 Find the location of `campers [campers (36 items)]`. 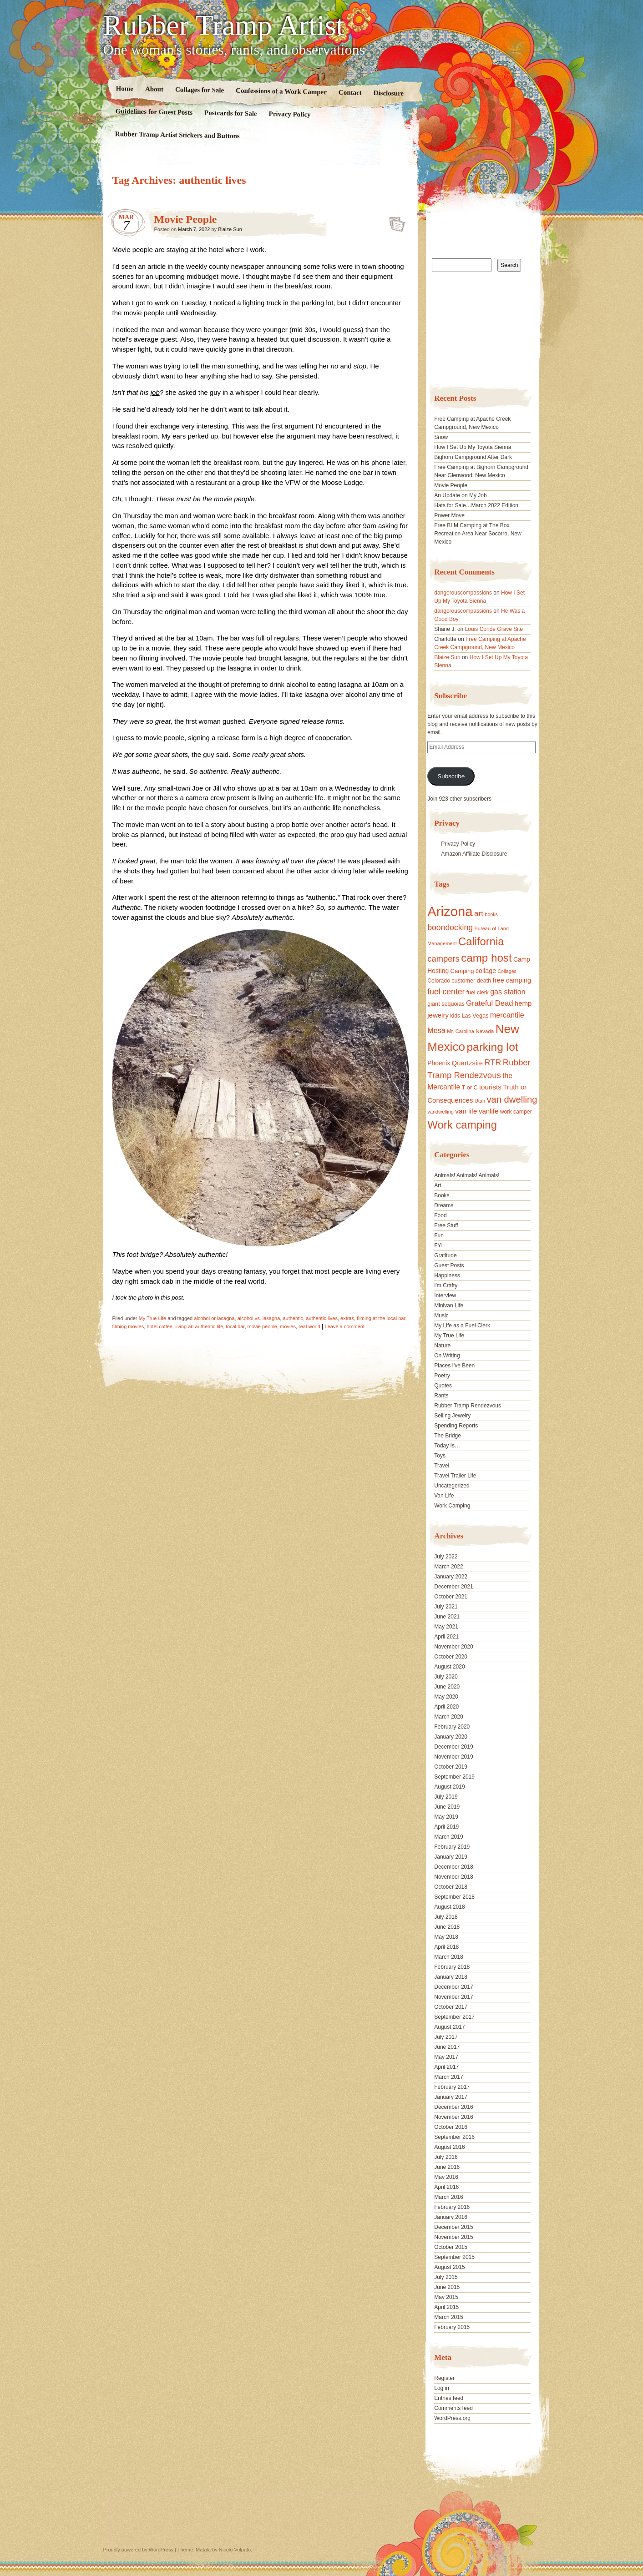

campers [campers (36 items)] is located at coordinates (443, 958).